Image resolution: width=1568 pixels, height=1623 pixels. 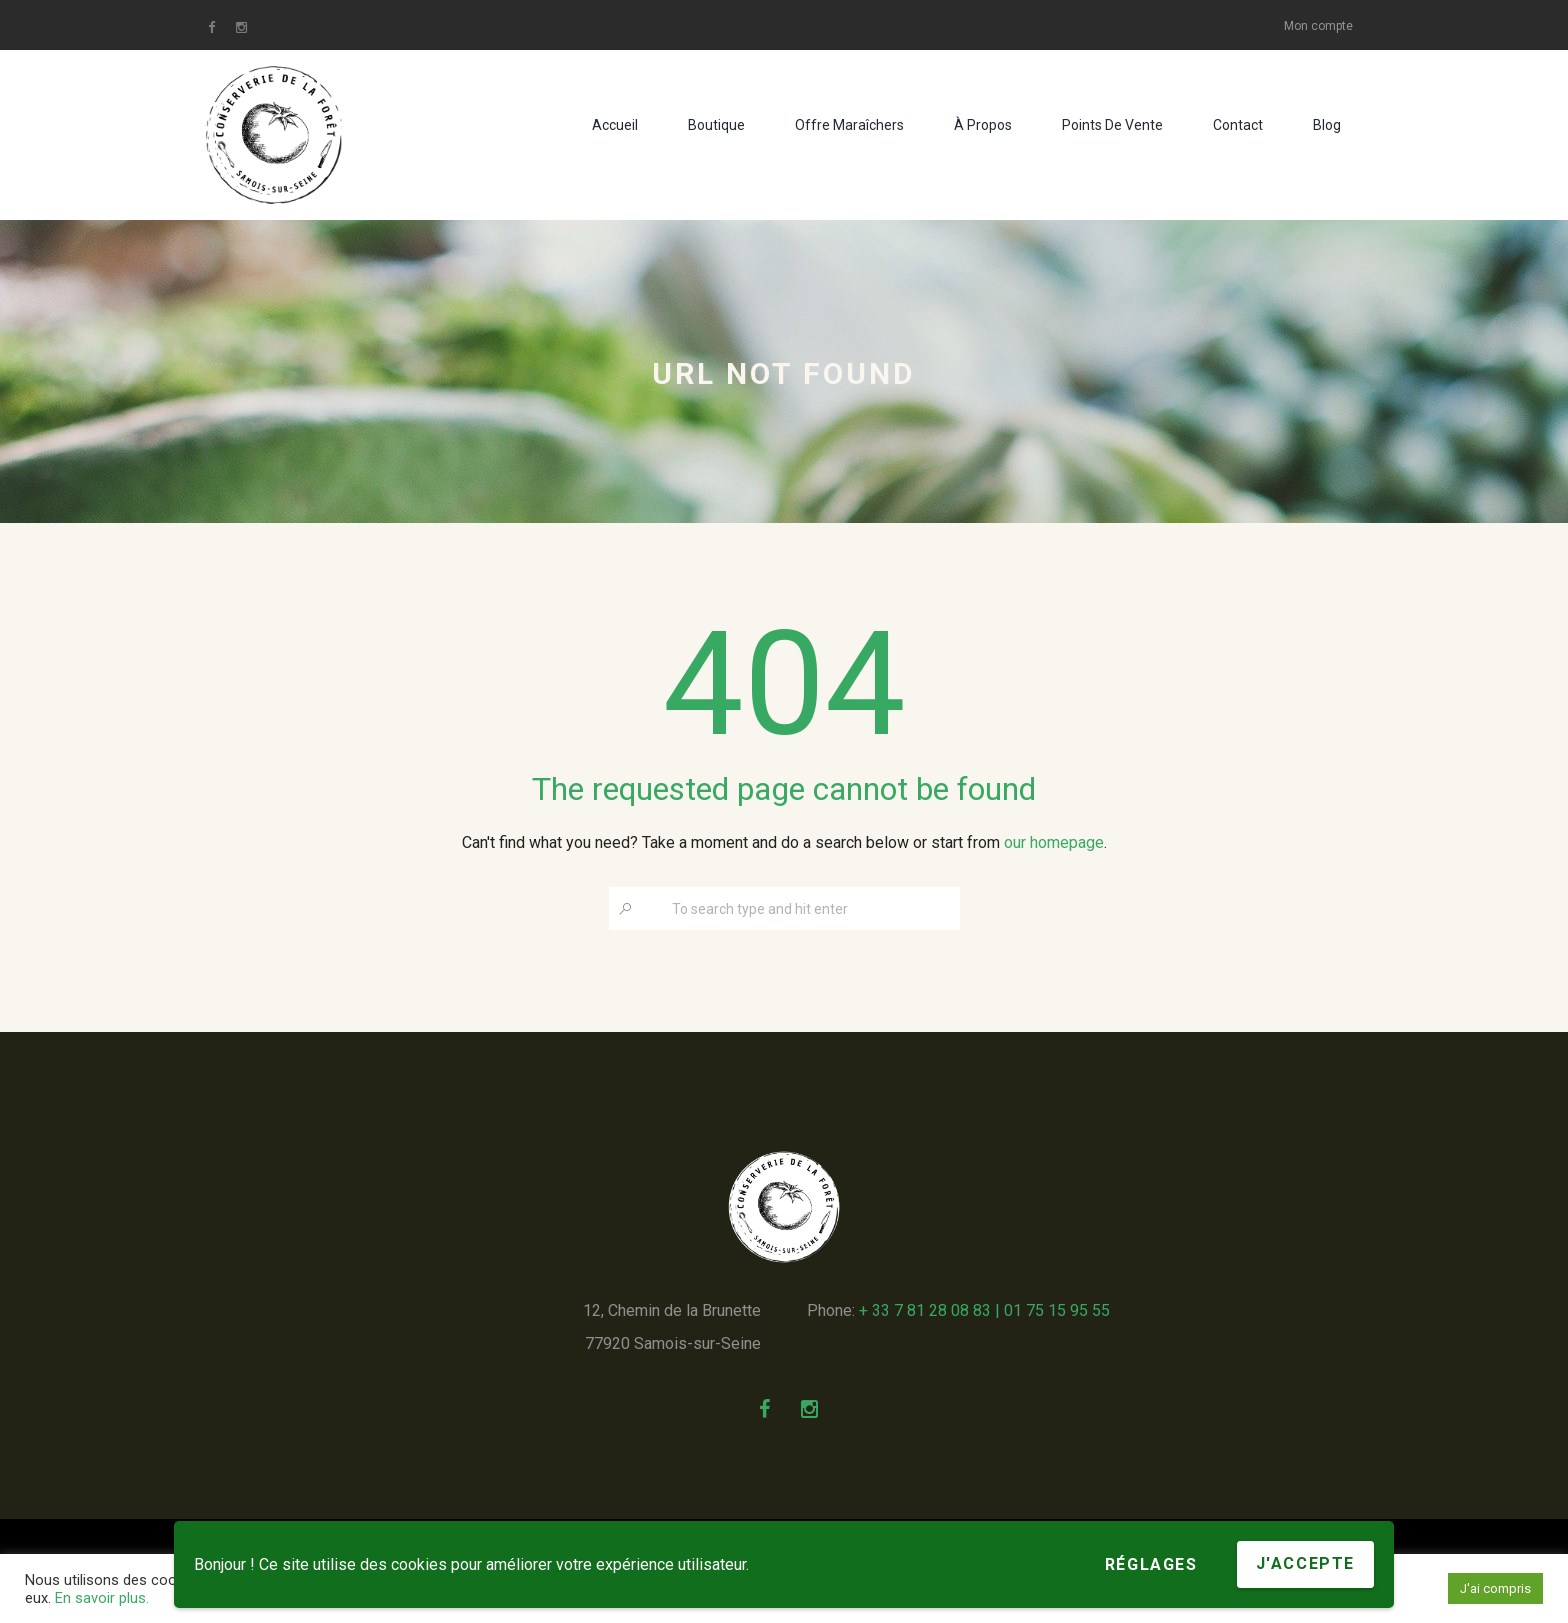 What do you see at coordinates (1318, 26) in the screenshot?
I see `Mon compte` at bounding box center [1318, 26].